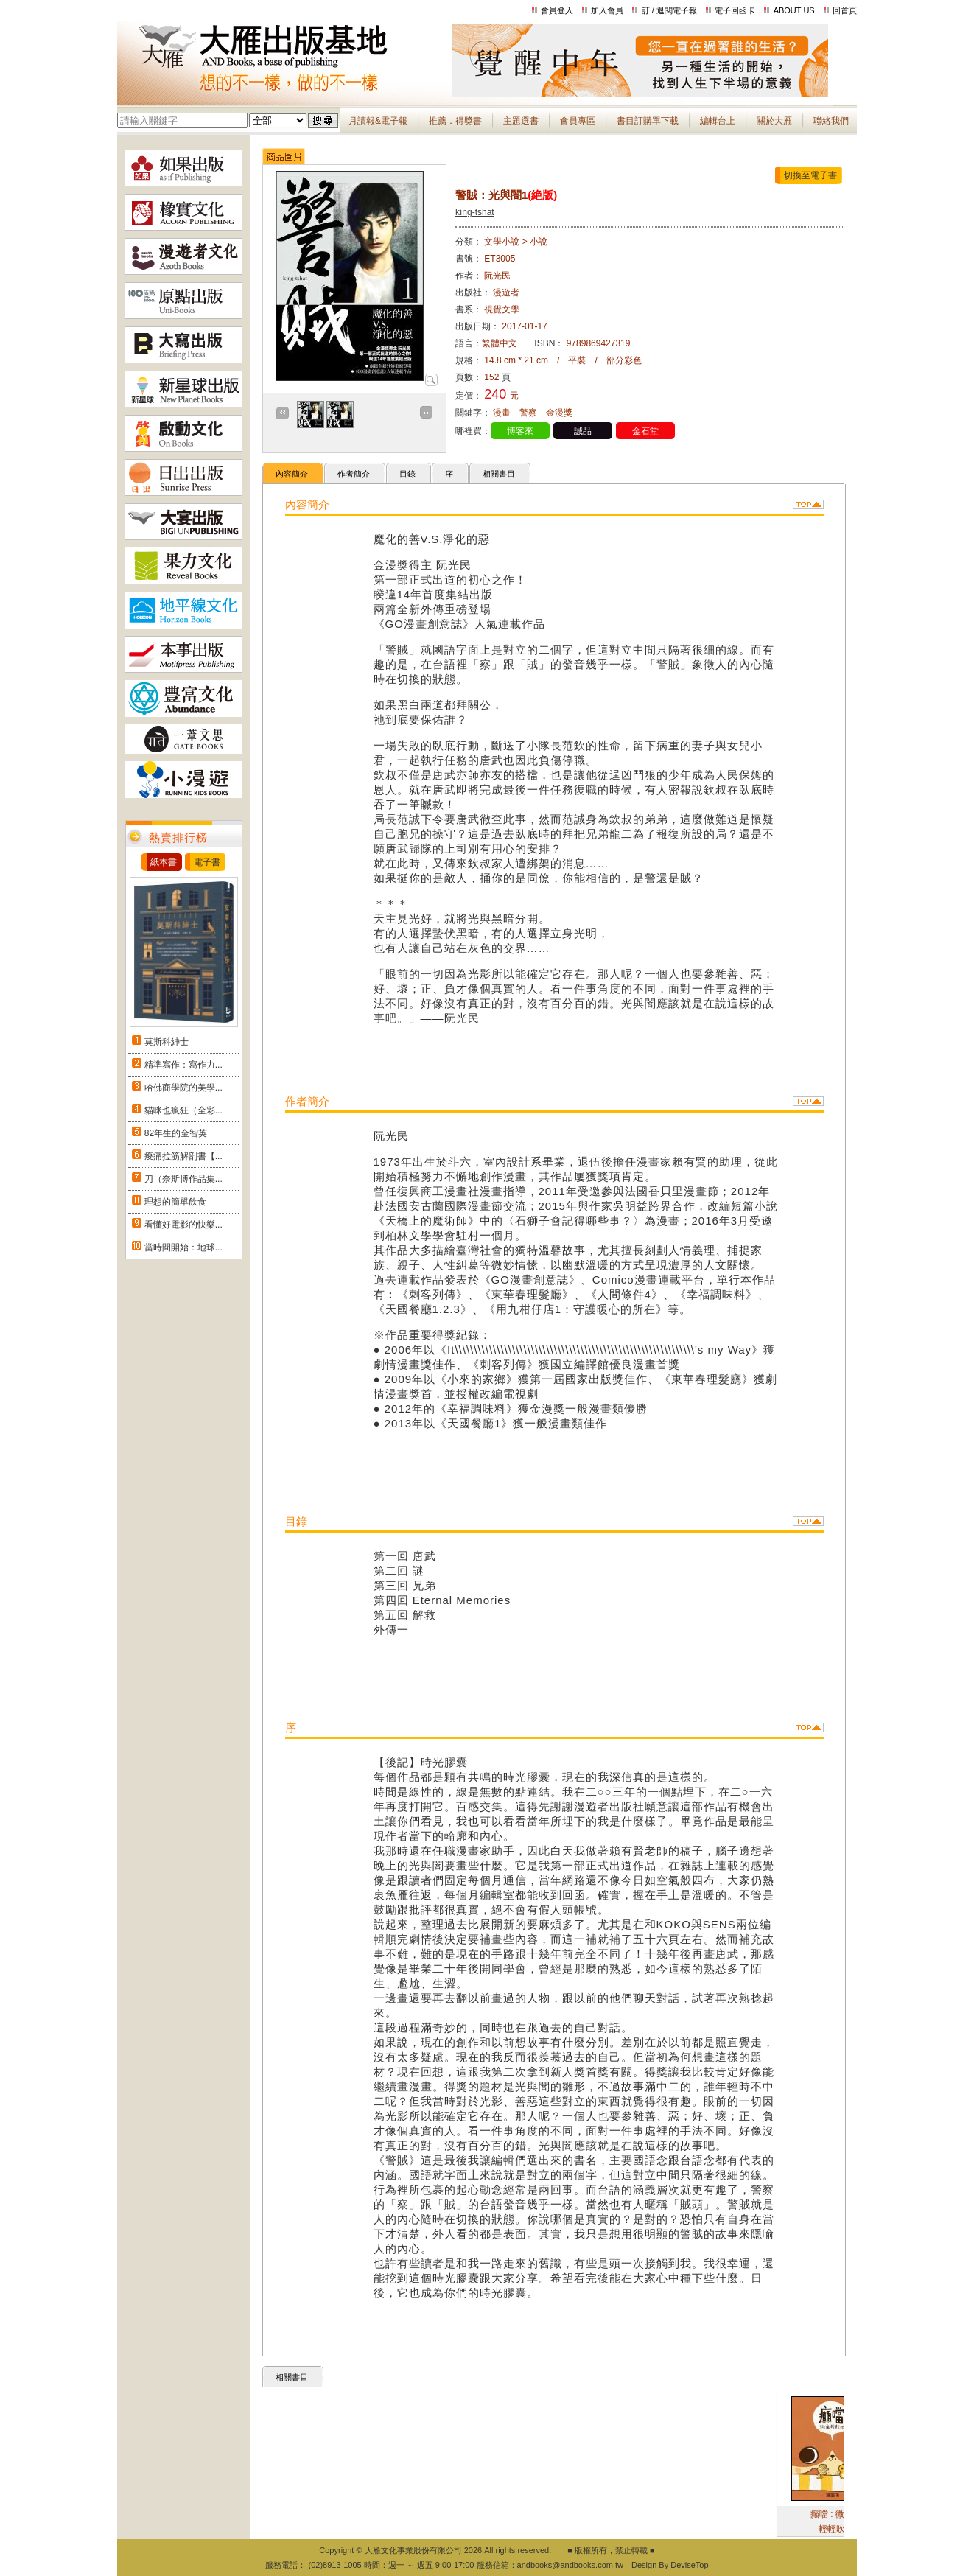 The height and width of the screenshot is (2576, 974). I want to click on 會員專區, so click(577, 121).